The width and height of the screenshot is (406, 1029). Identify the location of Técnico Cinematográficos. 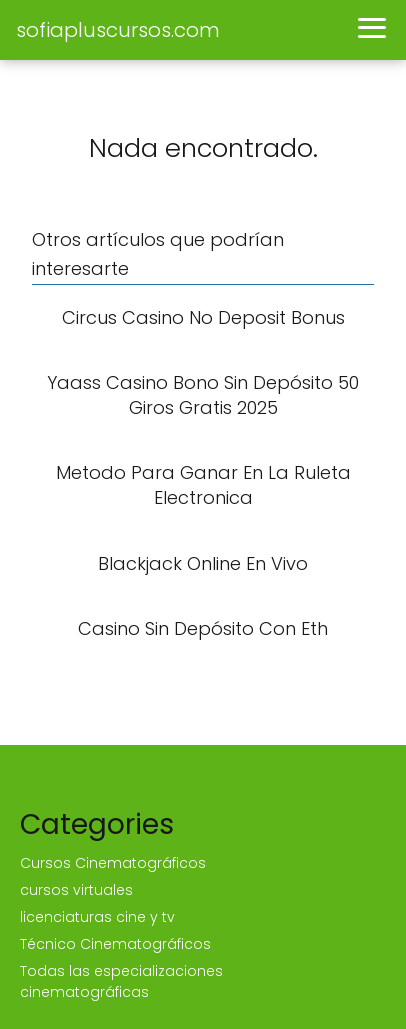
(115, 944).